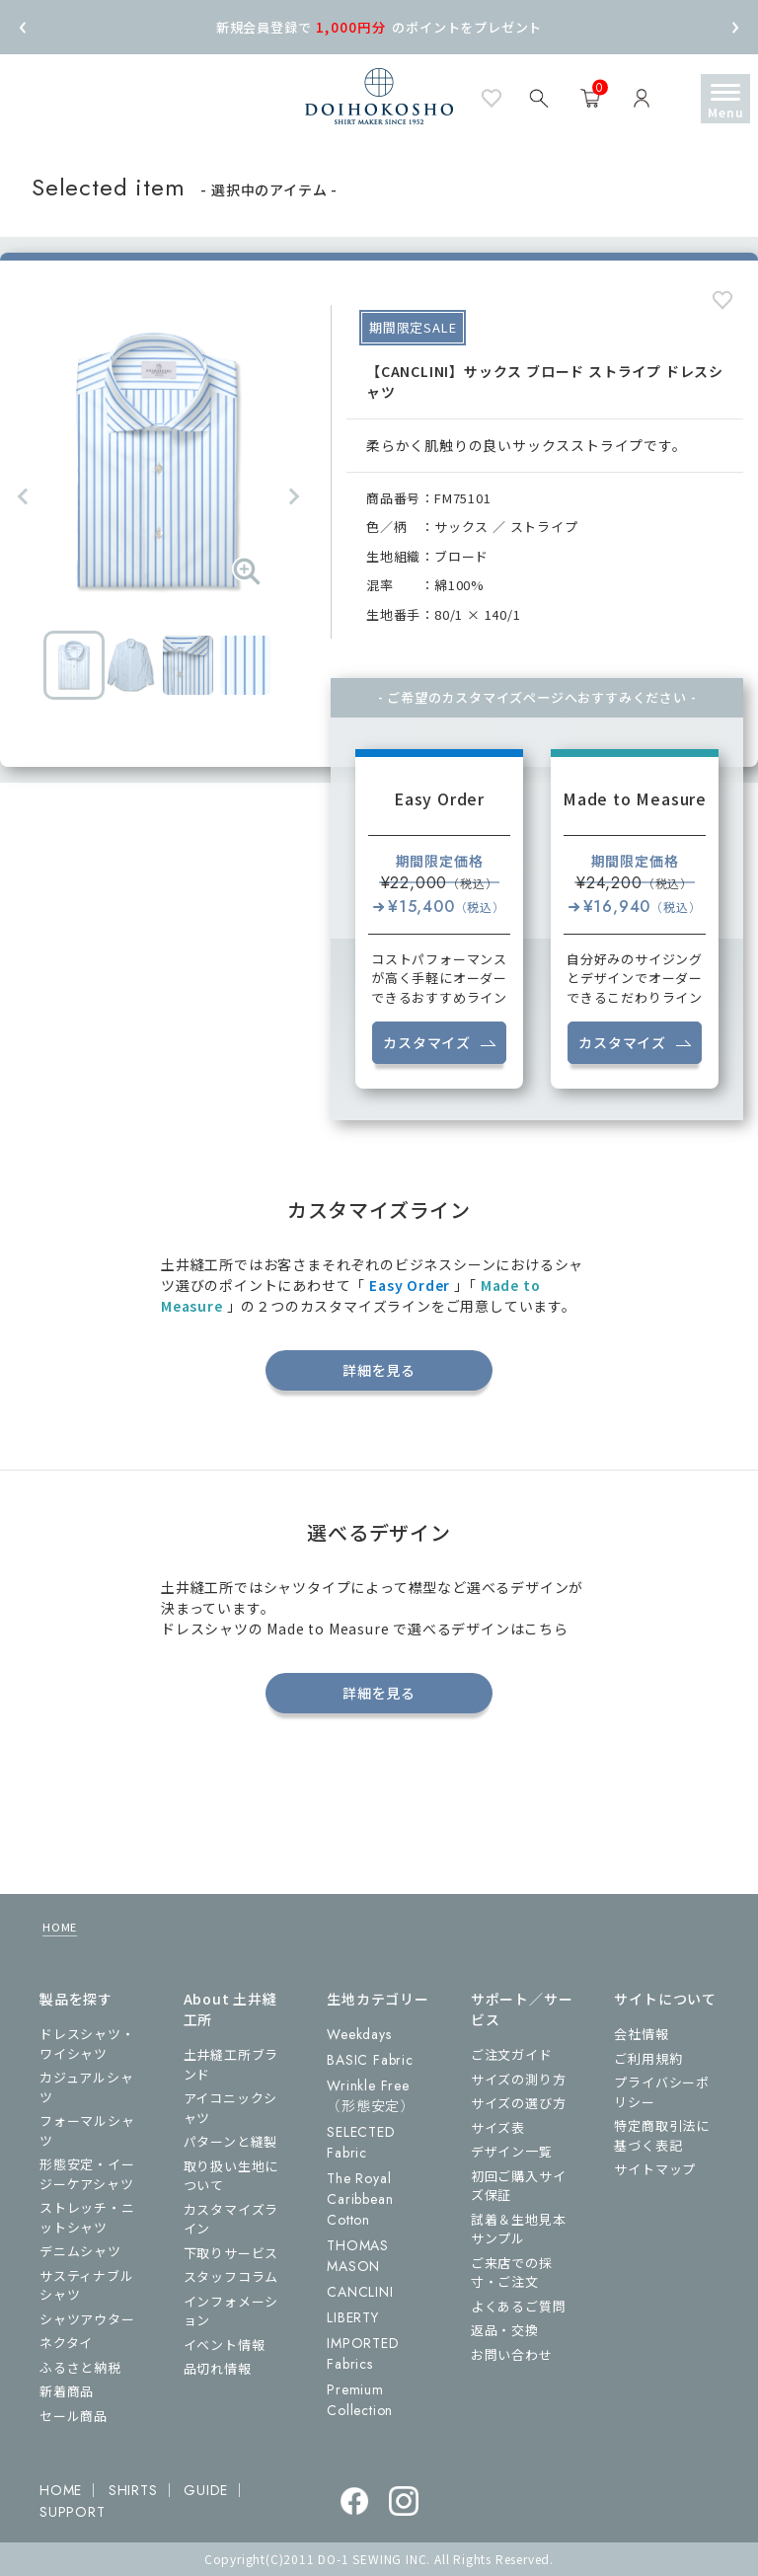  I want to click on 返品・交換, so click(505, 2329).